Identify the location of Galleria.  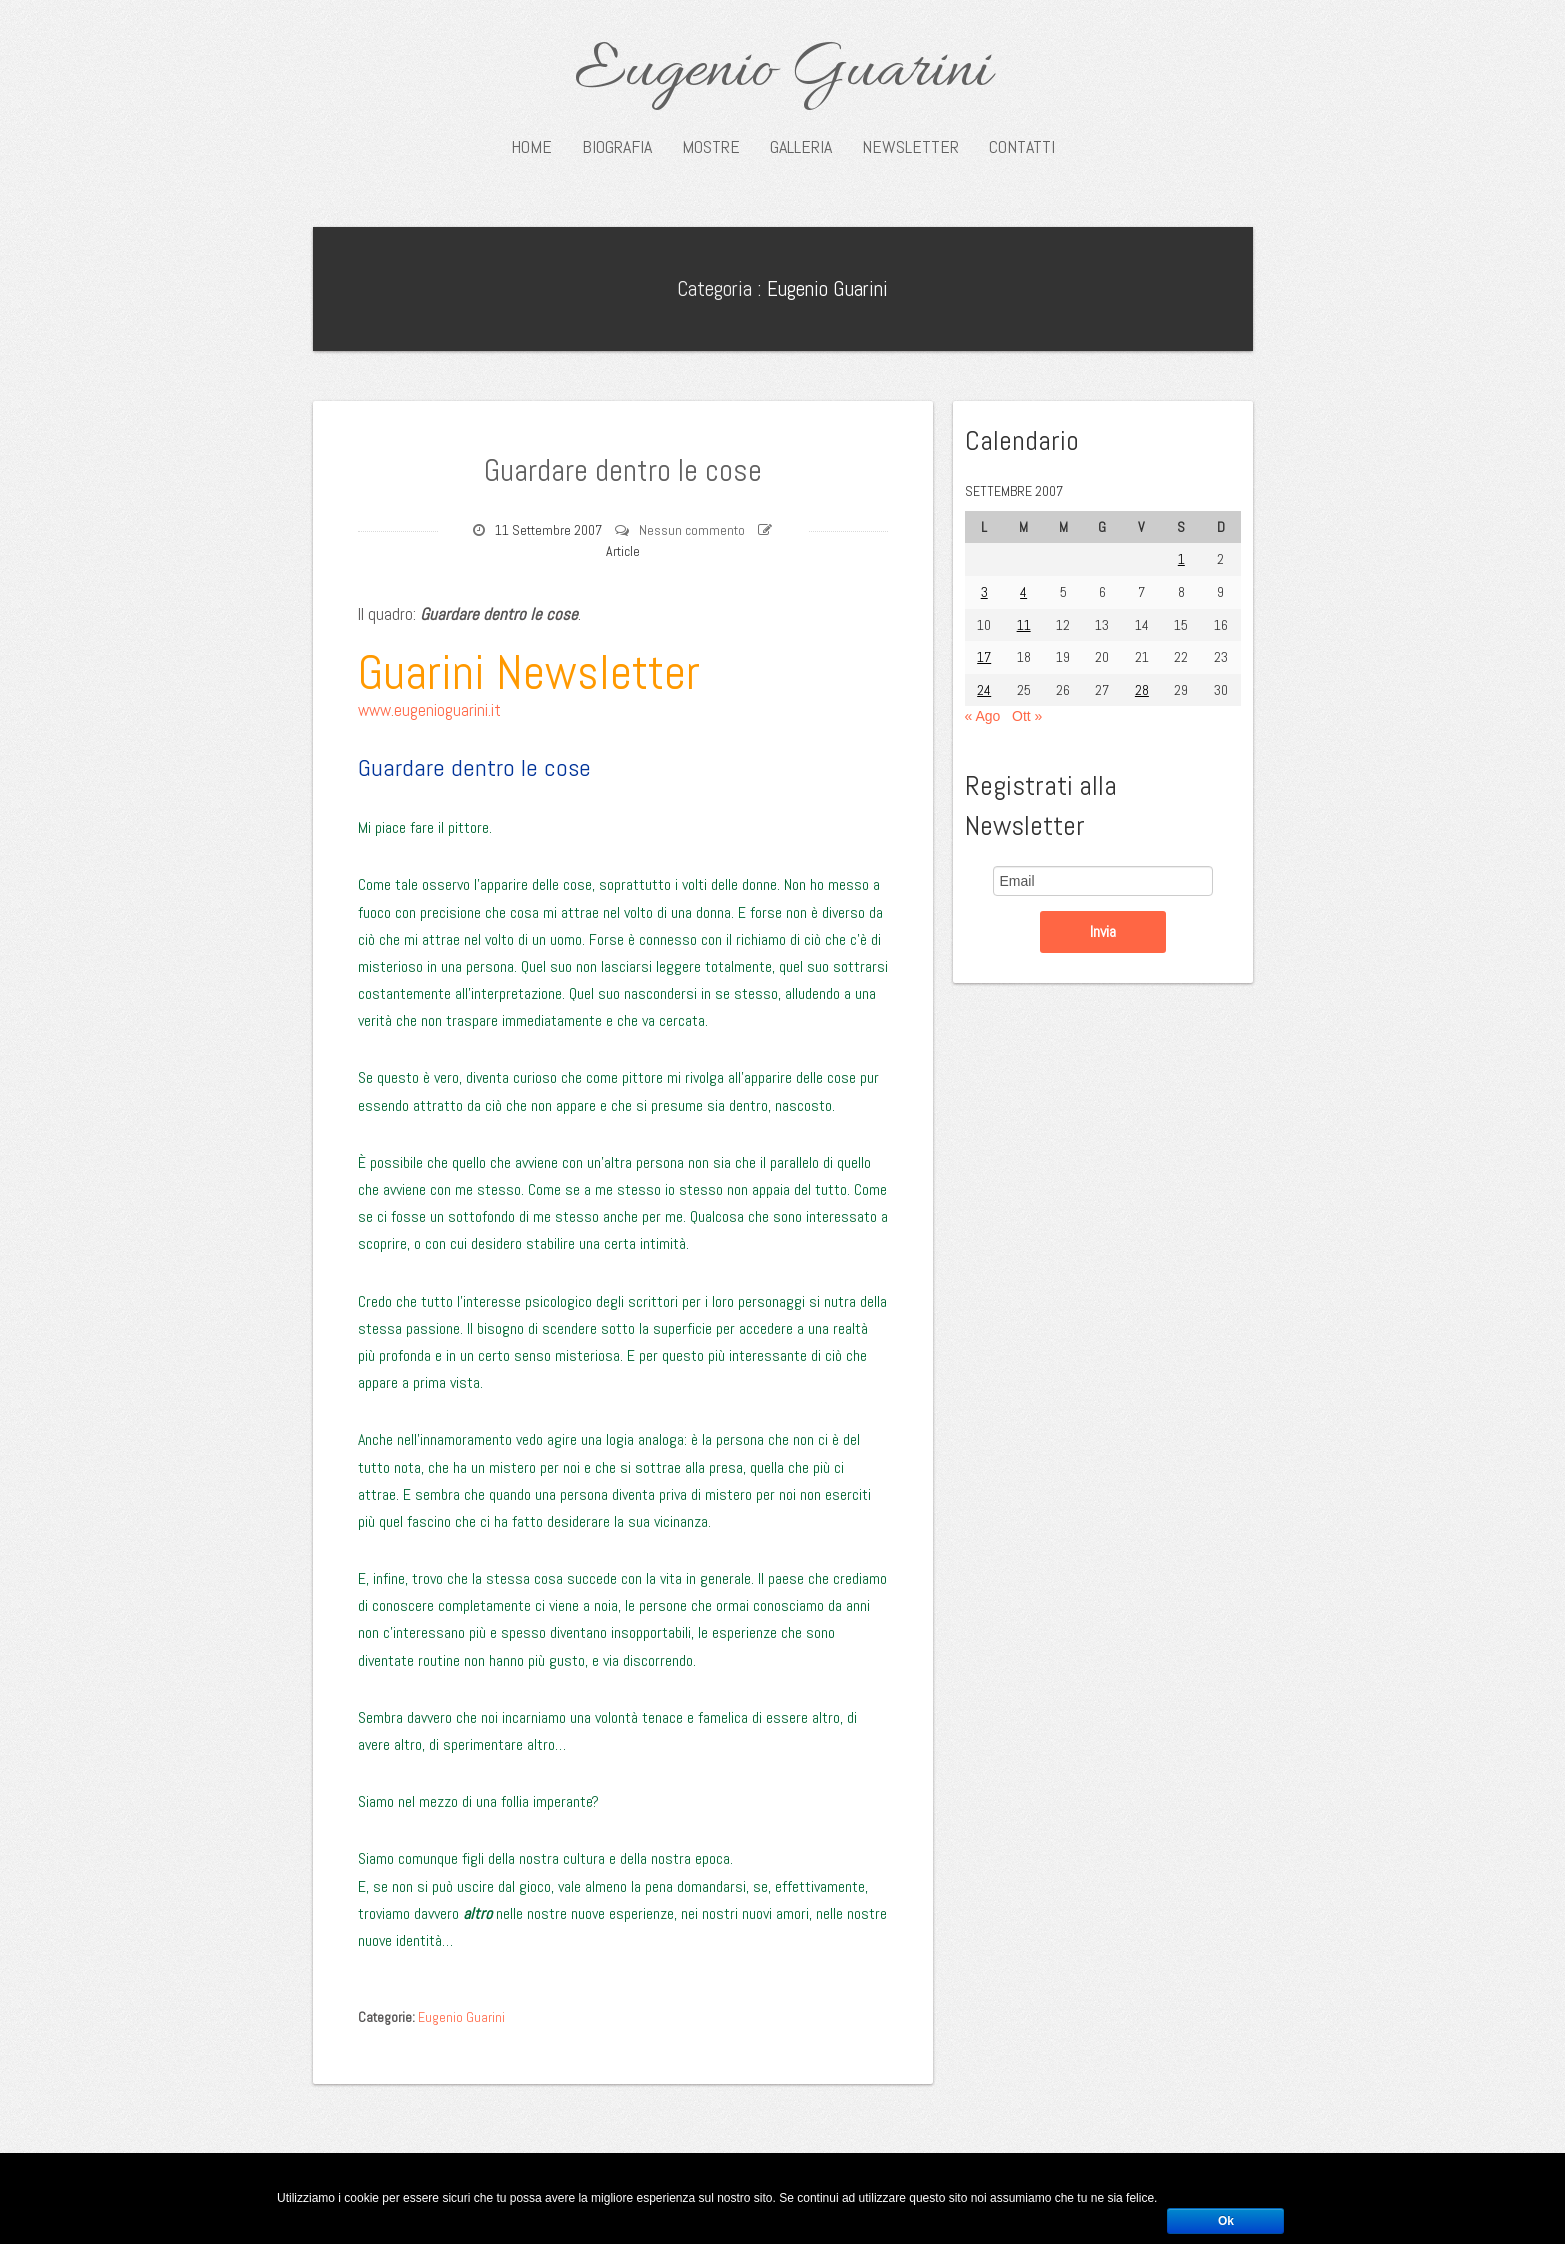
(801, 147).